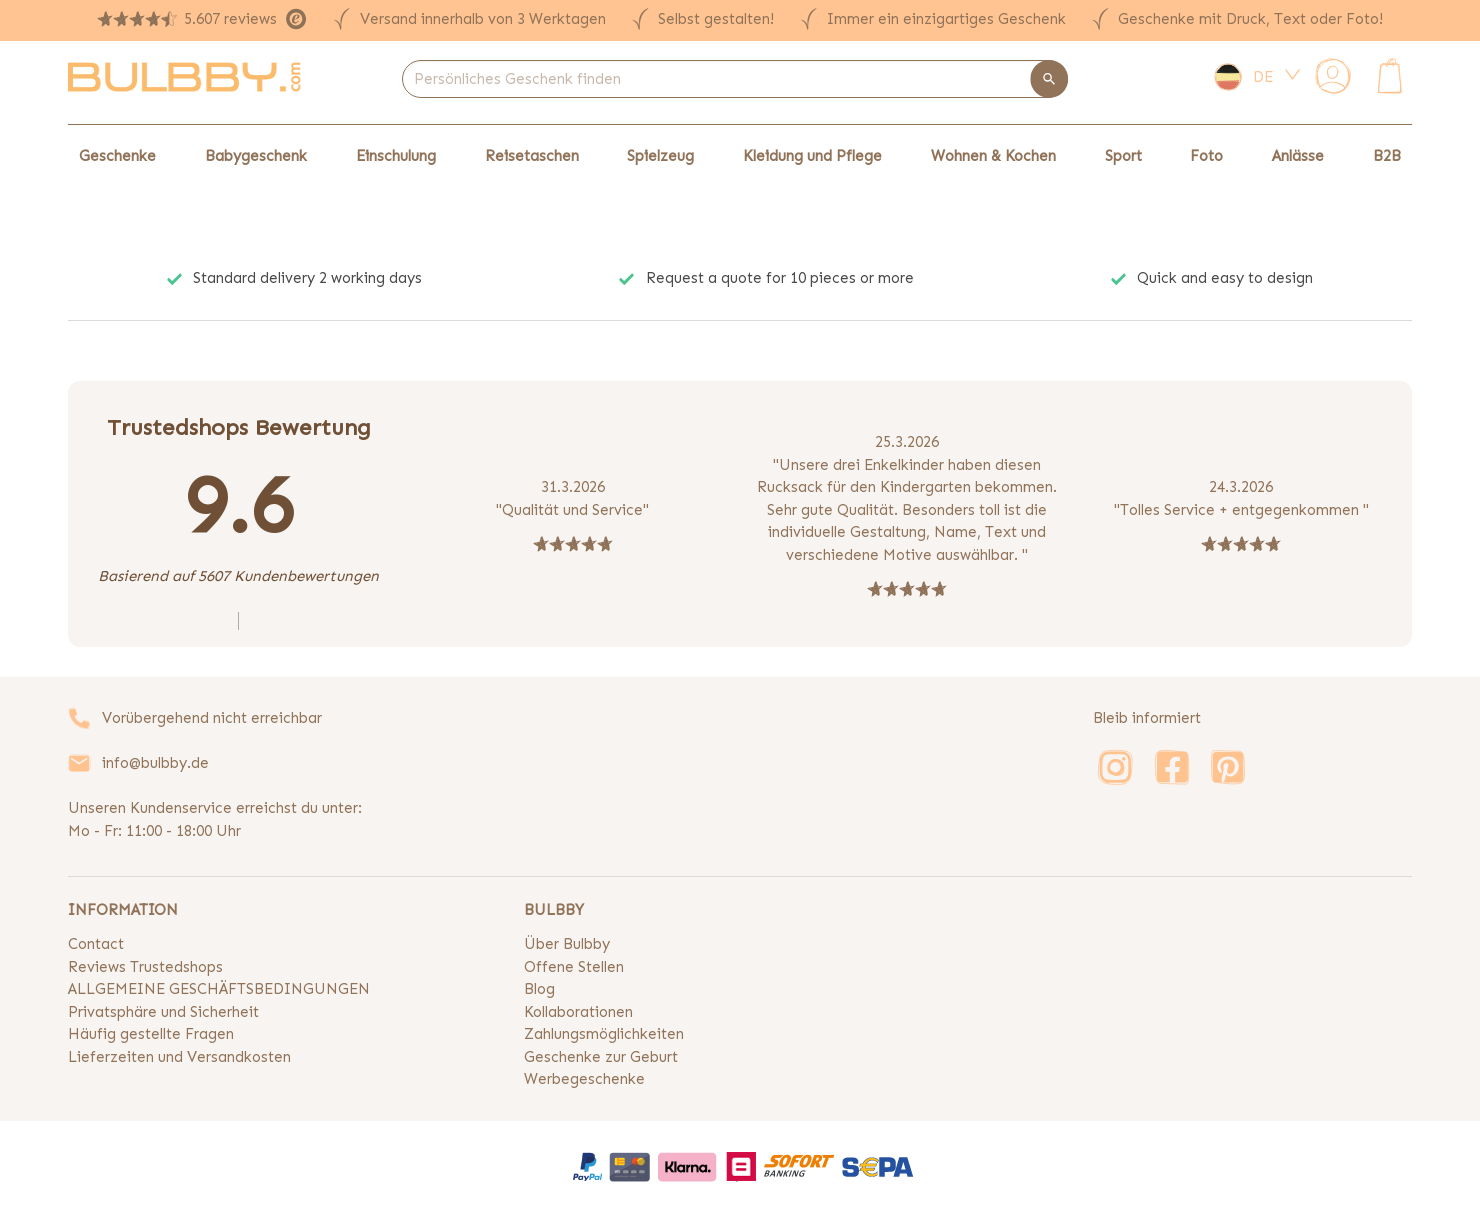  What do you see at coordinates (567, 944) in the screenshot?
I see `Über Bulbby` at bounding box center [567, 944].